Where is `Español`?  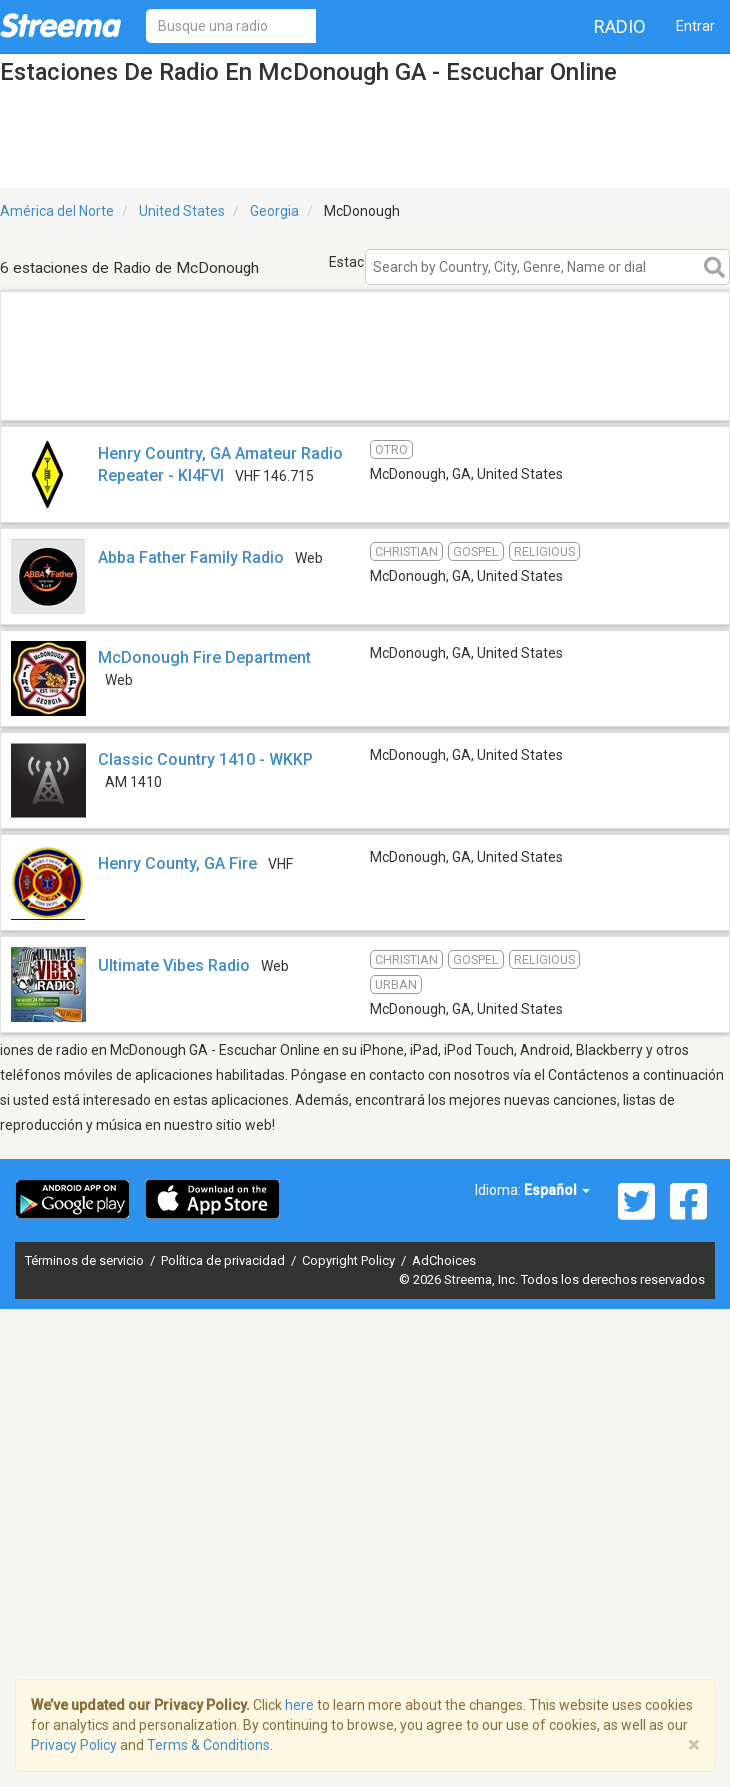
Español is located at coordinates (557, 1190).